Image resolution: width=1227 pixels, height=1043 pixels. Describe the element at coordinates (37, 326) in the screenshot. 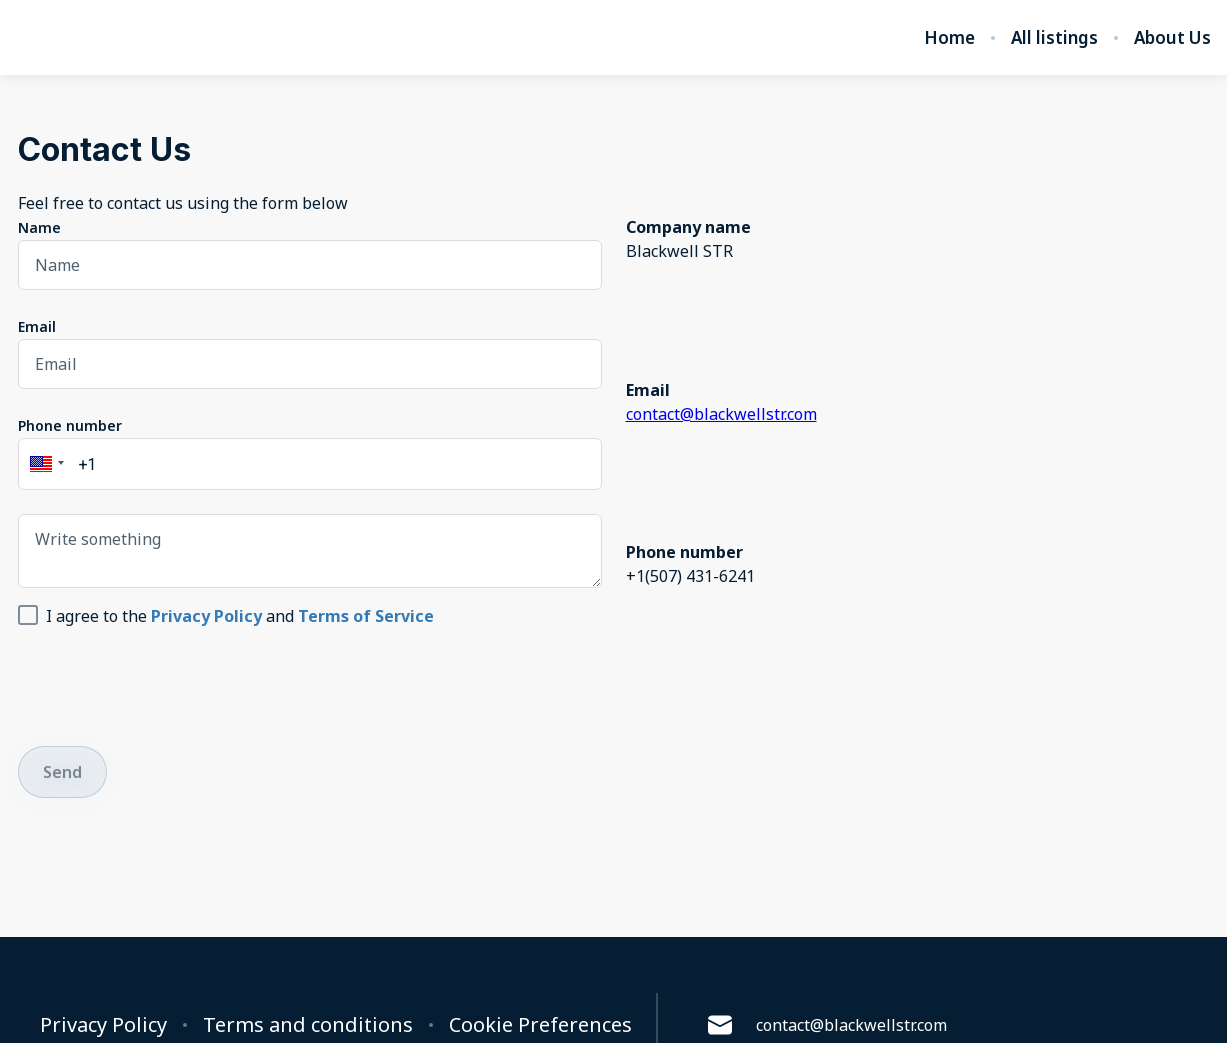

I see `Email` at that location.